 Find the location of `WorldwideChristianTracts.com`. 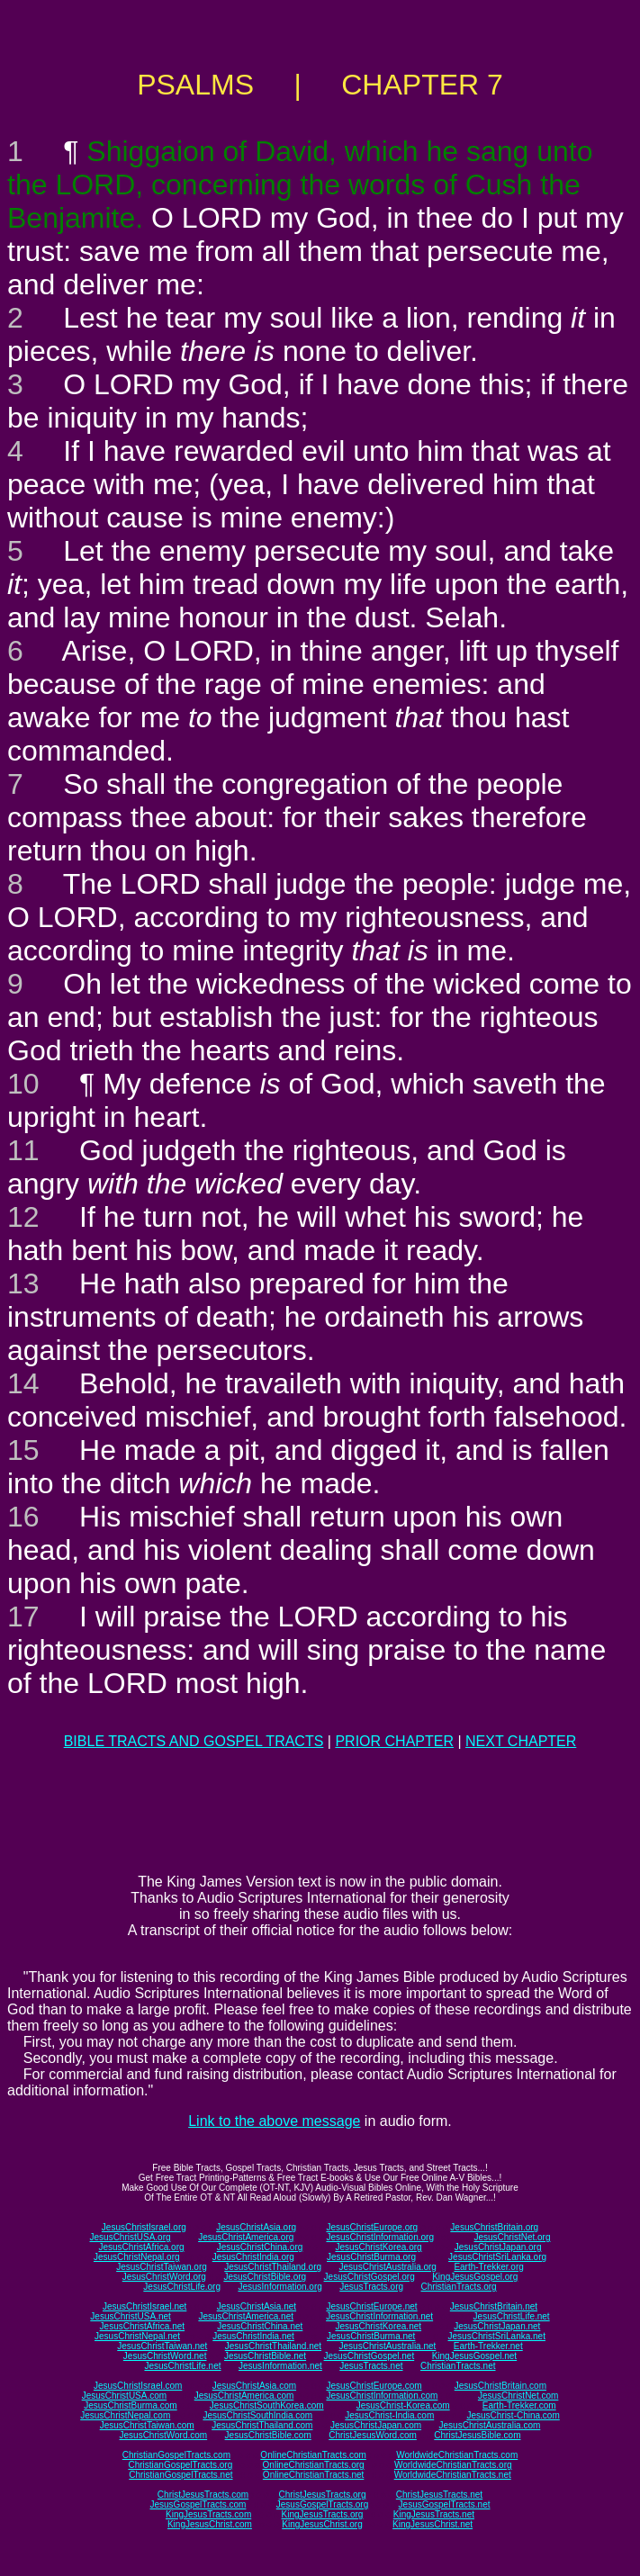

WorldwideChristianTracts.com is located at coordinates (457, 2455).